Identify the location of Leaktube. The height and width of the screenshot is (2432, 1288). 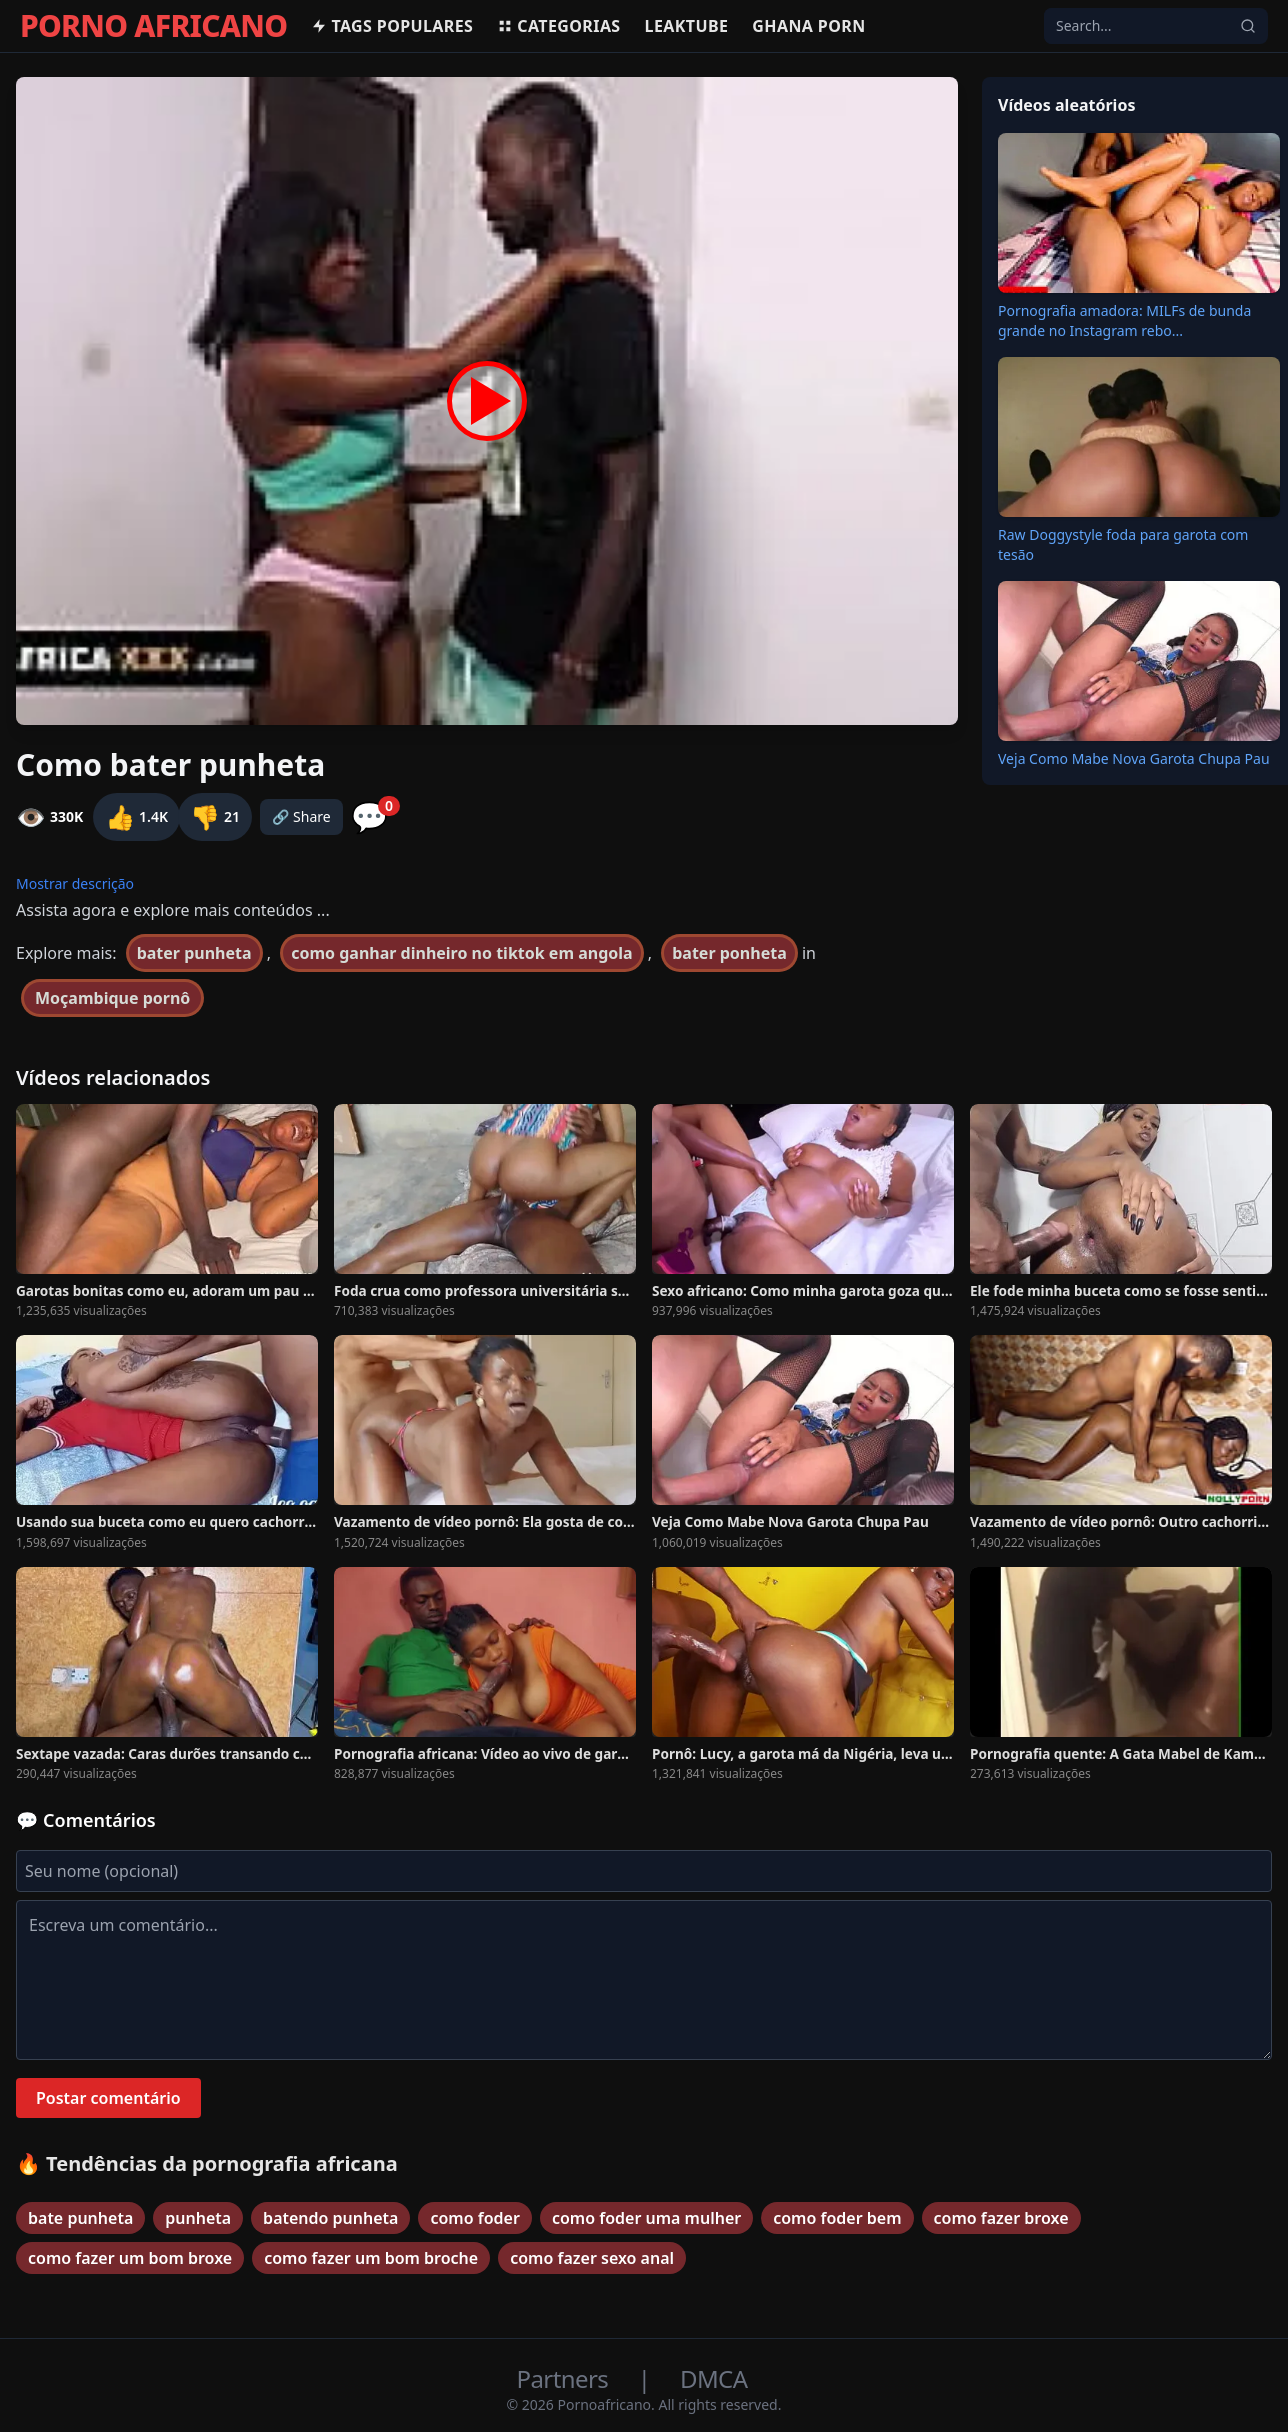
(687, 26).